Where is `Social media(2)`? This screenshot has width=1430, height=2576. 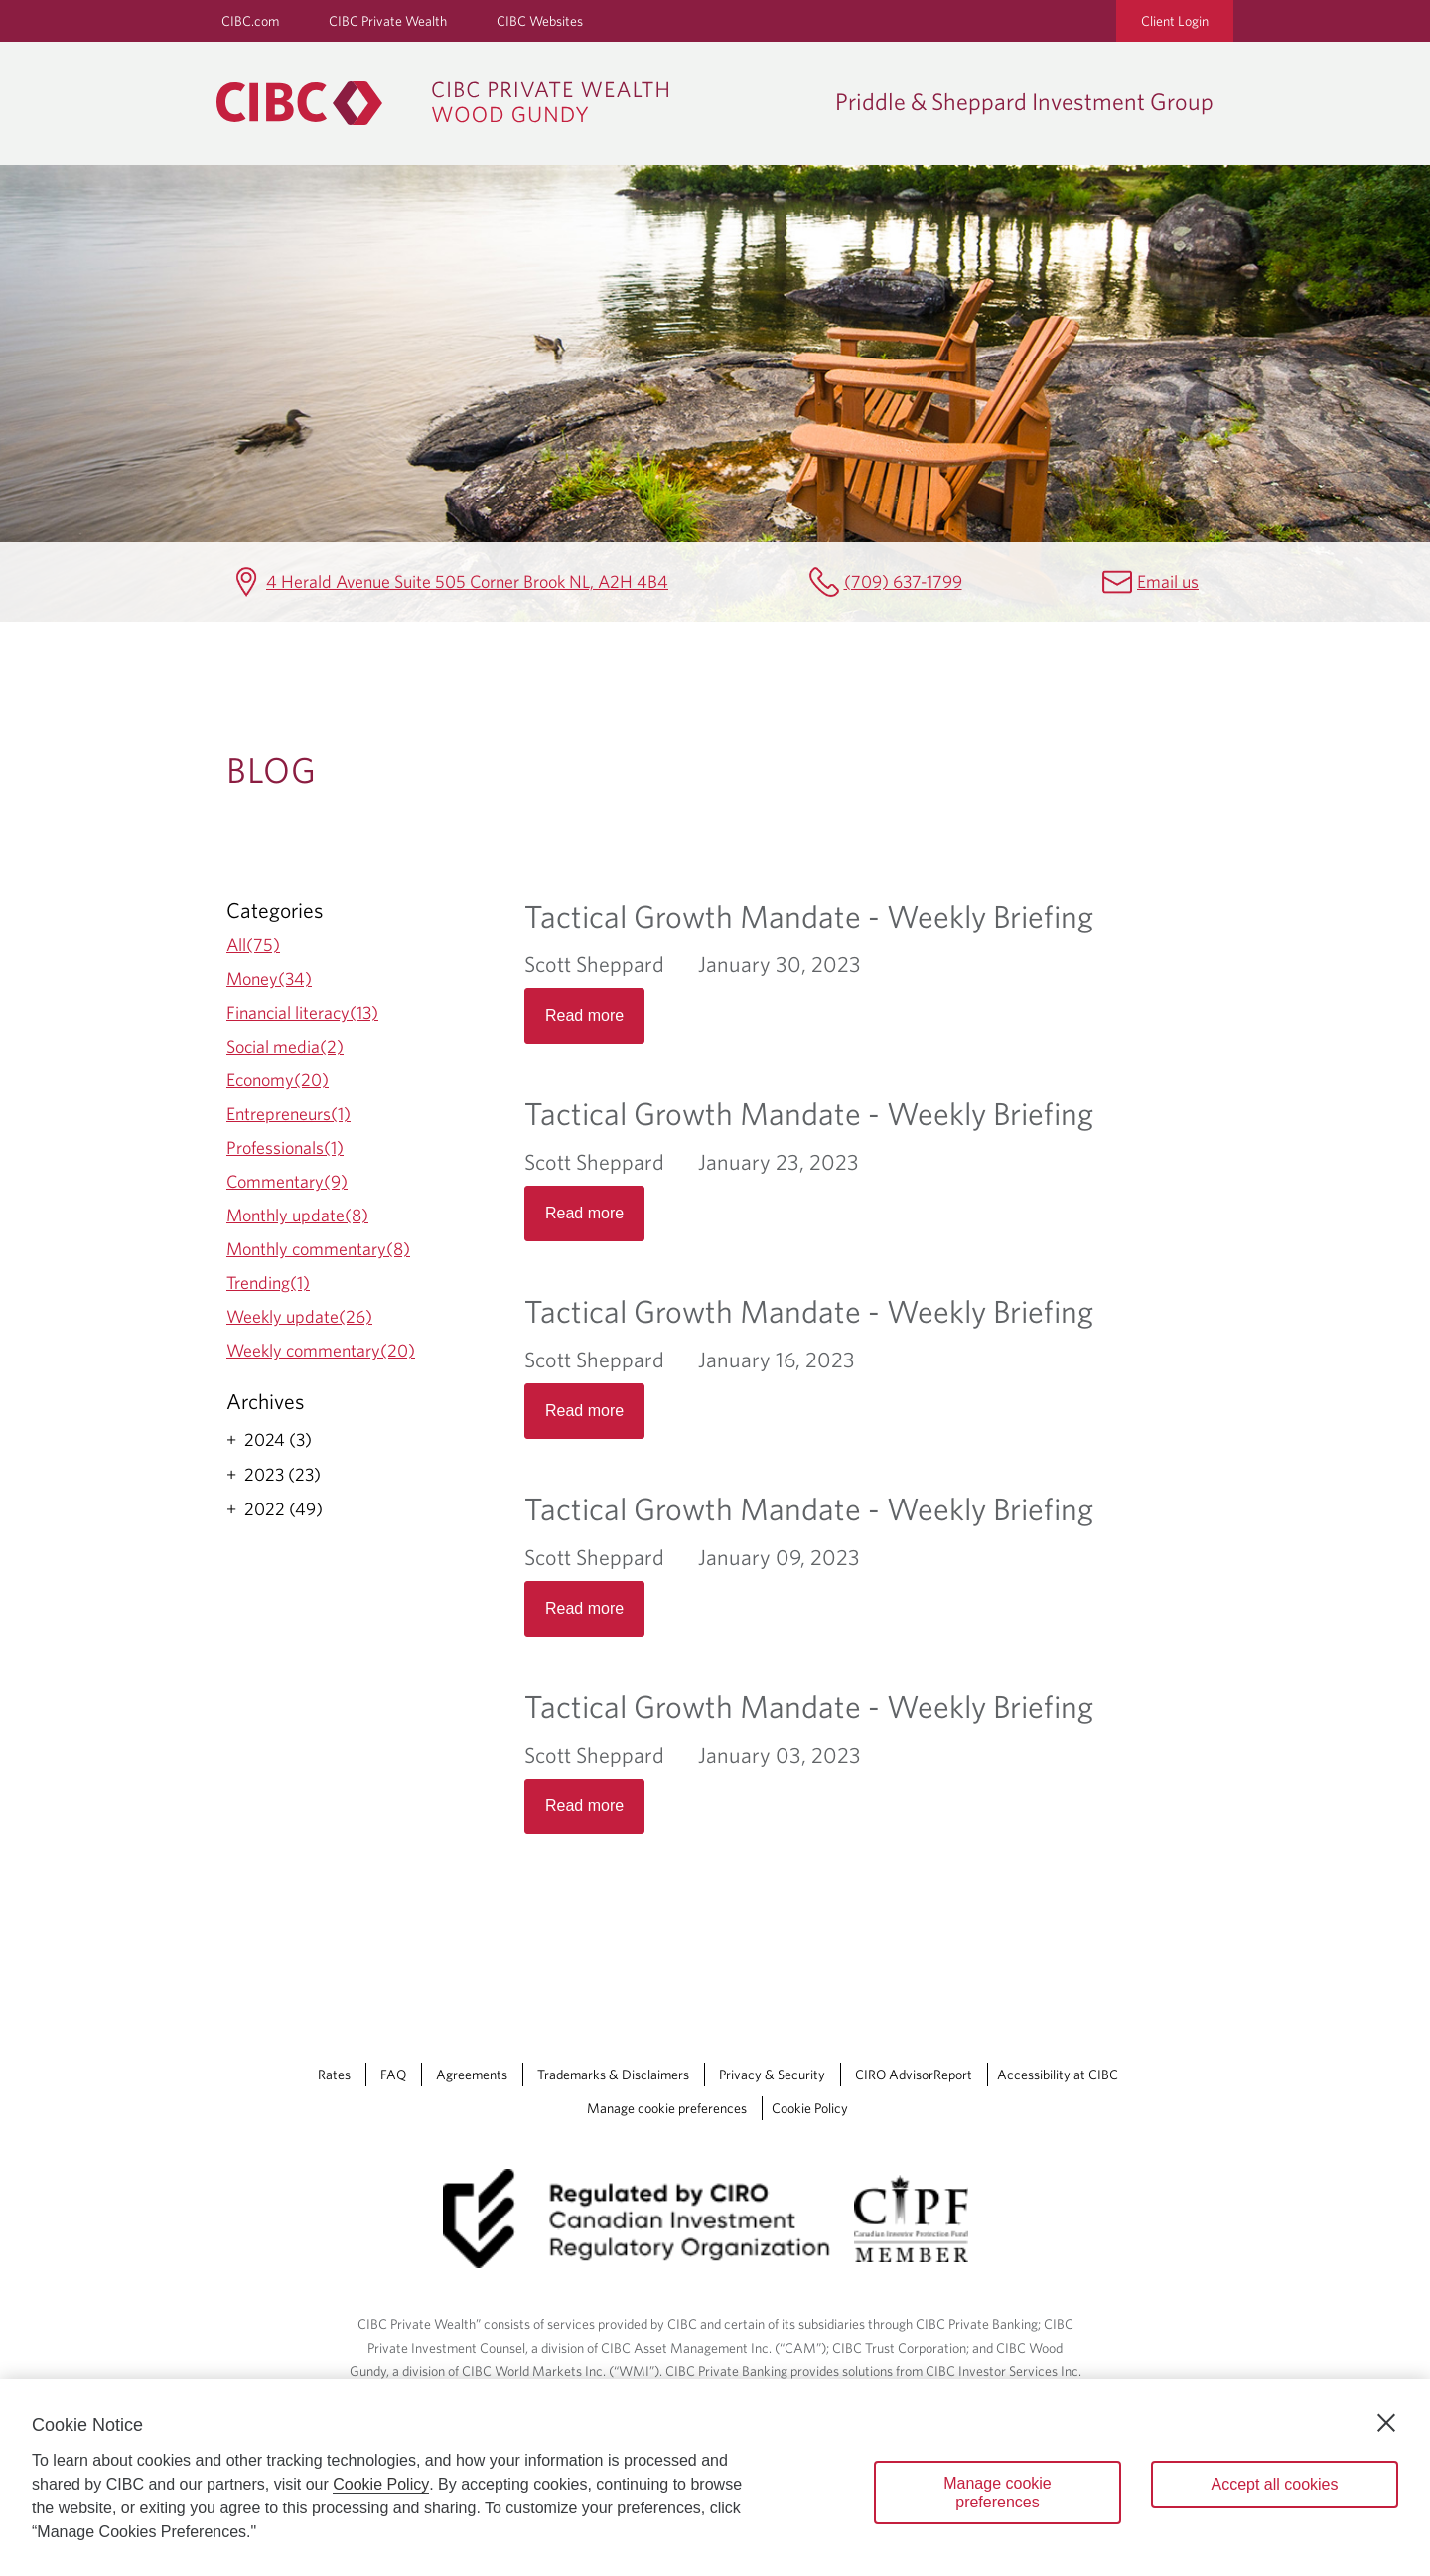 Social media(2) is located at coordinates (285, 1046).